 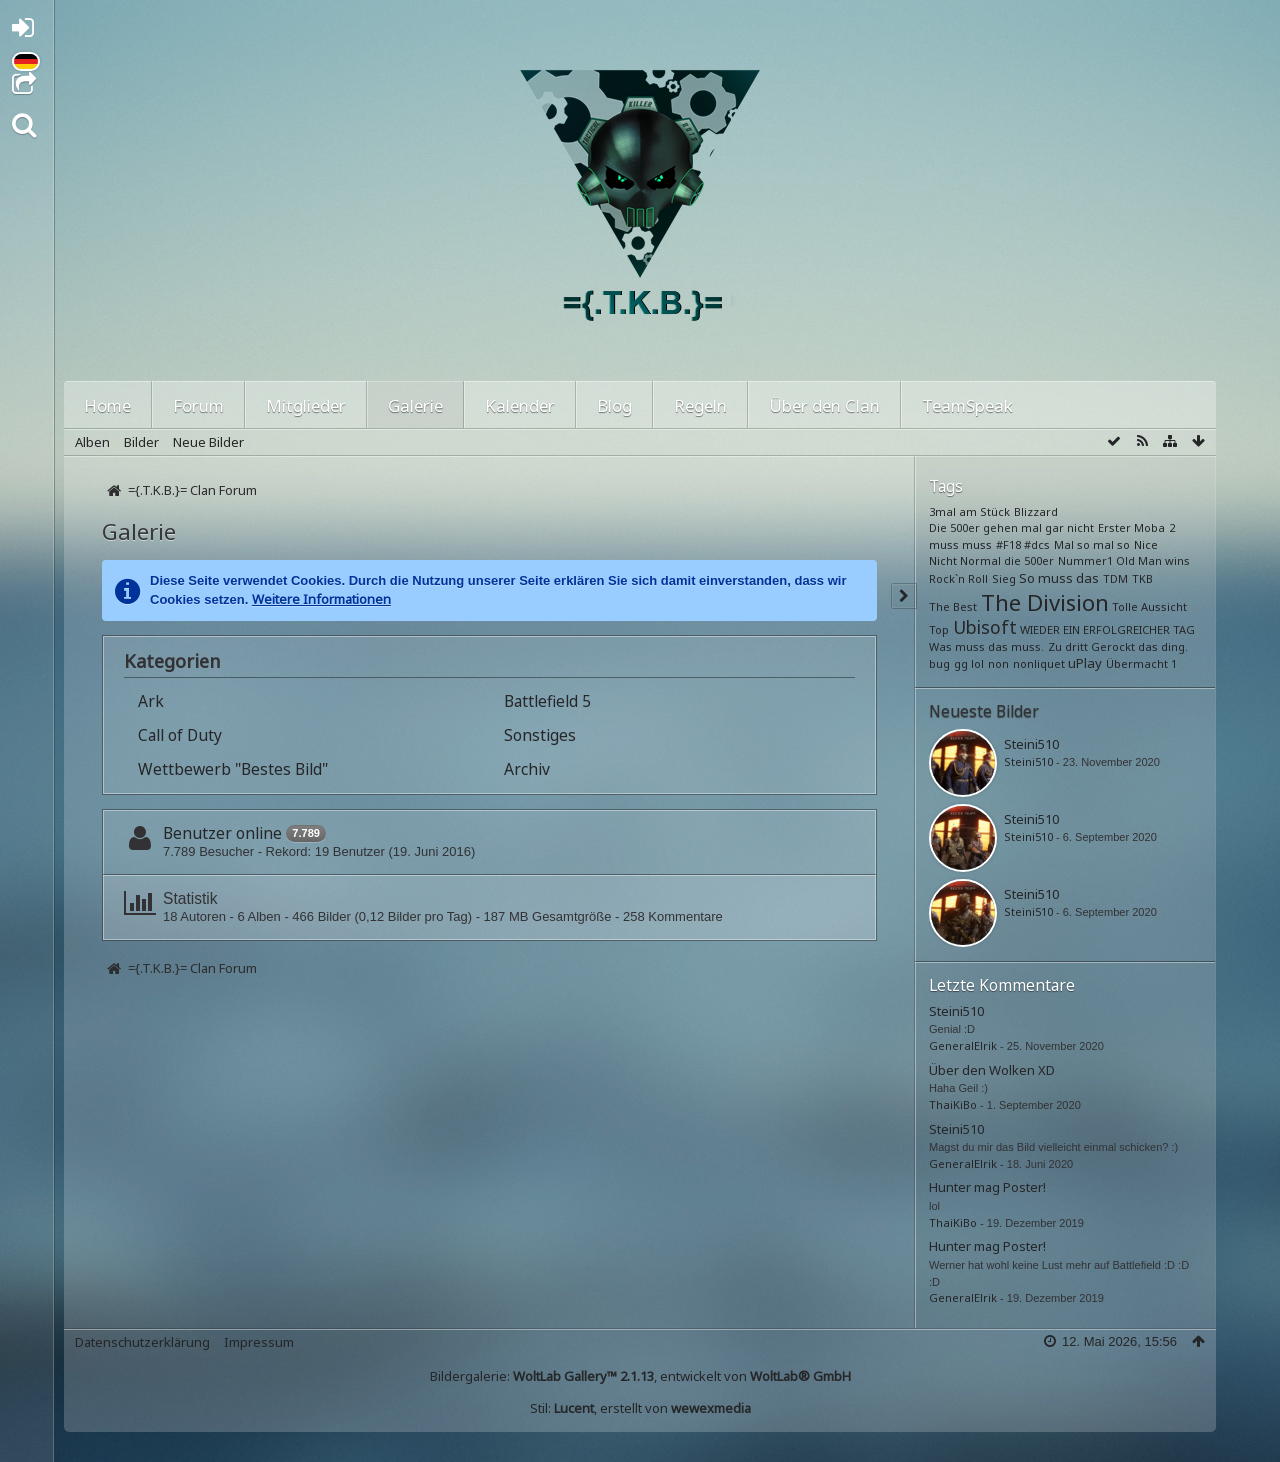 What do you see at coordinates (985, 627) in the screenshot?
I see `Ubisoft` at bounding box center [985, 627].